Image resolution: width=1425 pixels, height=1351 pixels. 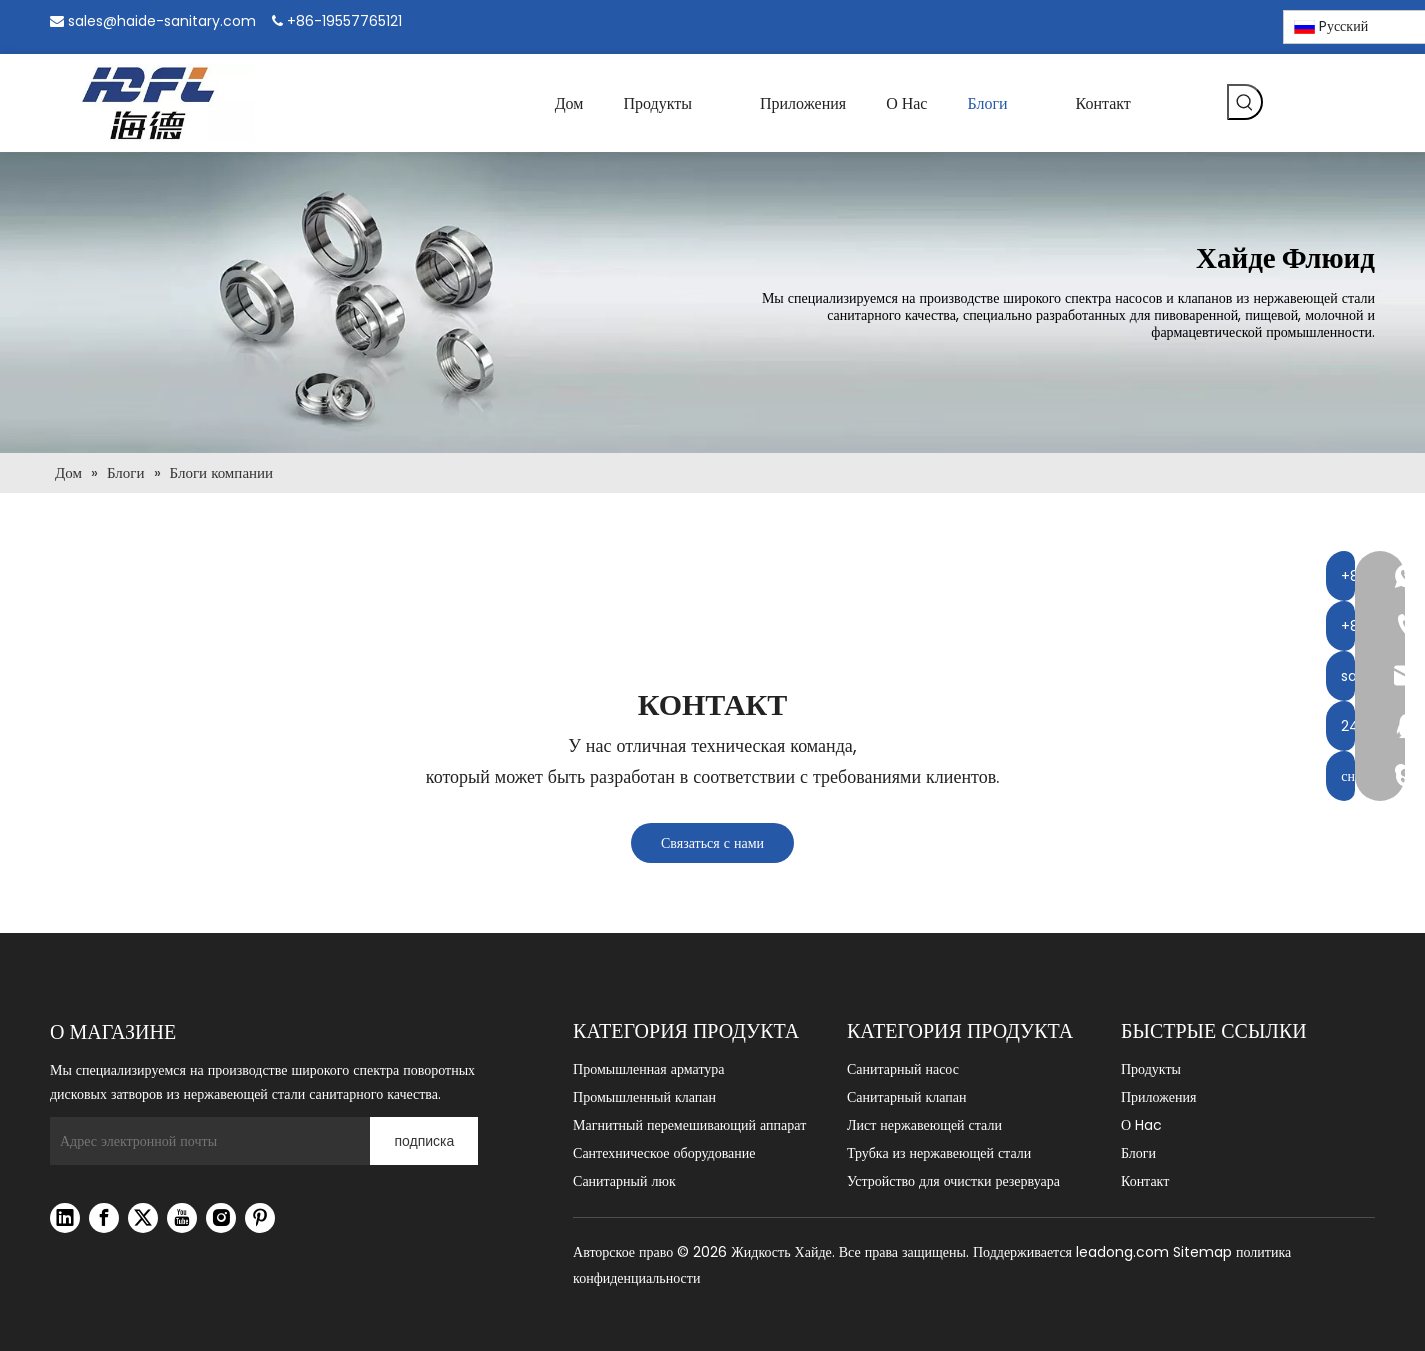 I want to click on [Популярные ключевые слова:], so click(x=1245, y=102).